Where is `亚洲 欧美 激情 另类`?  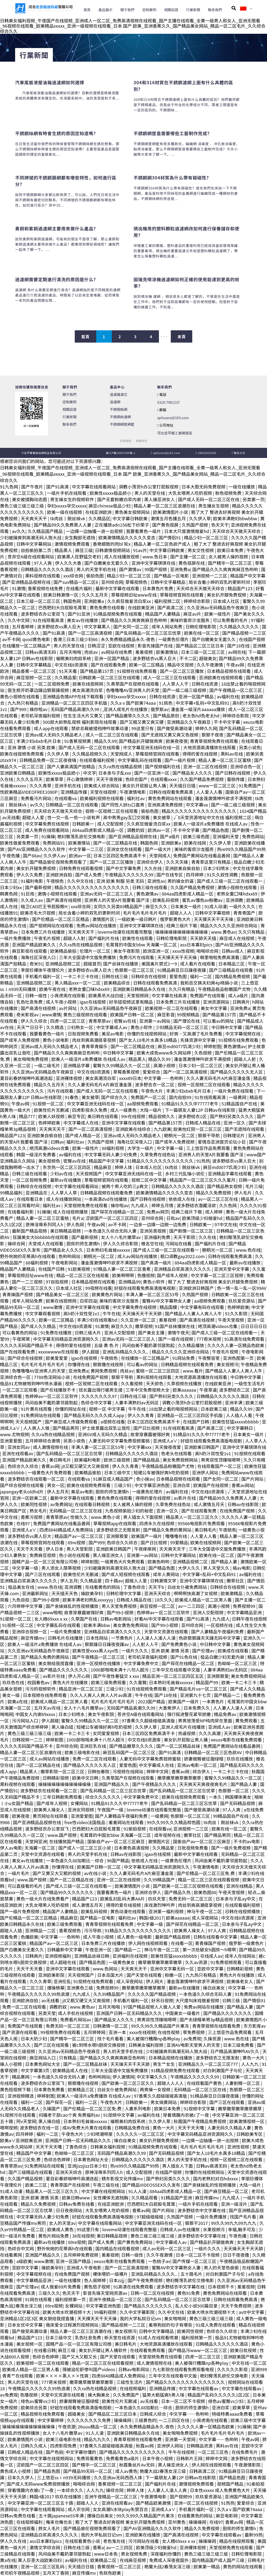 亚洲 欧美 激情 另类 is located at coordinates (170, 1650).